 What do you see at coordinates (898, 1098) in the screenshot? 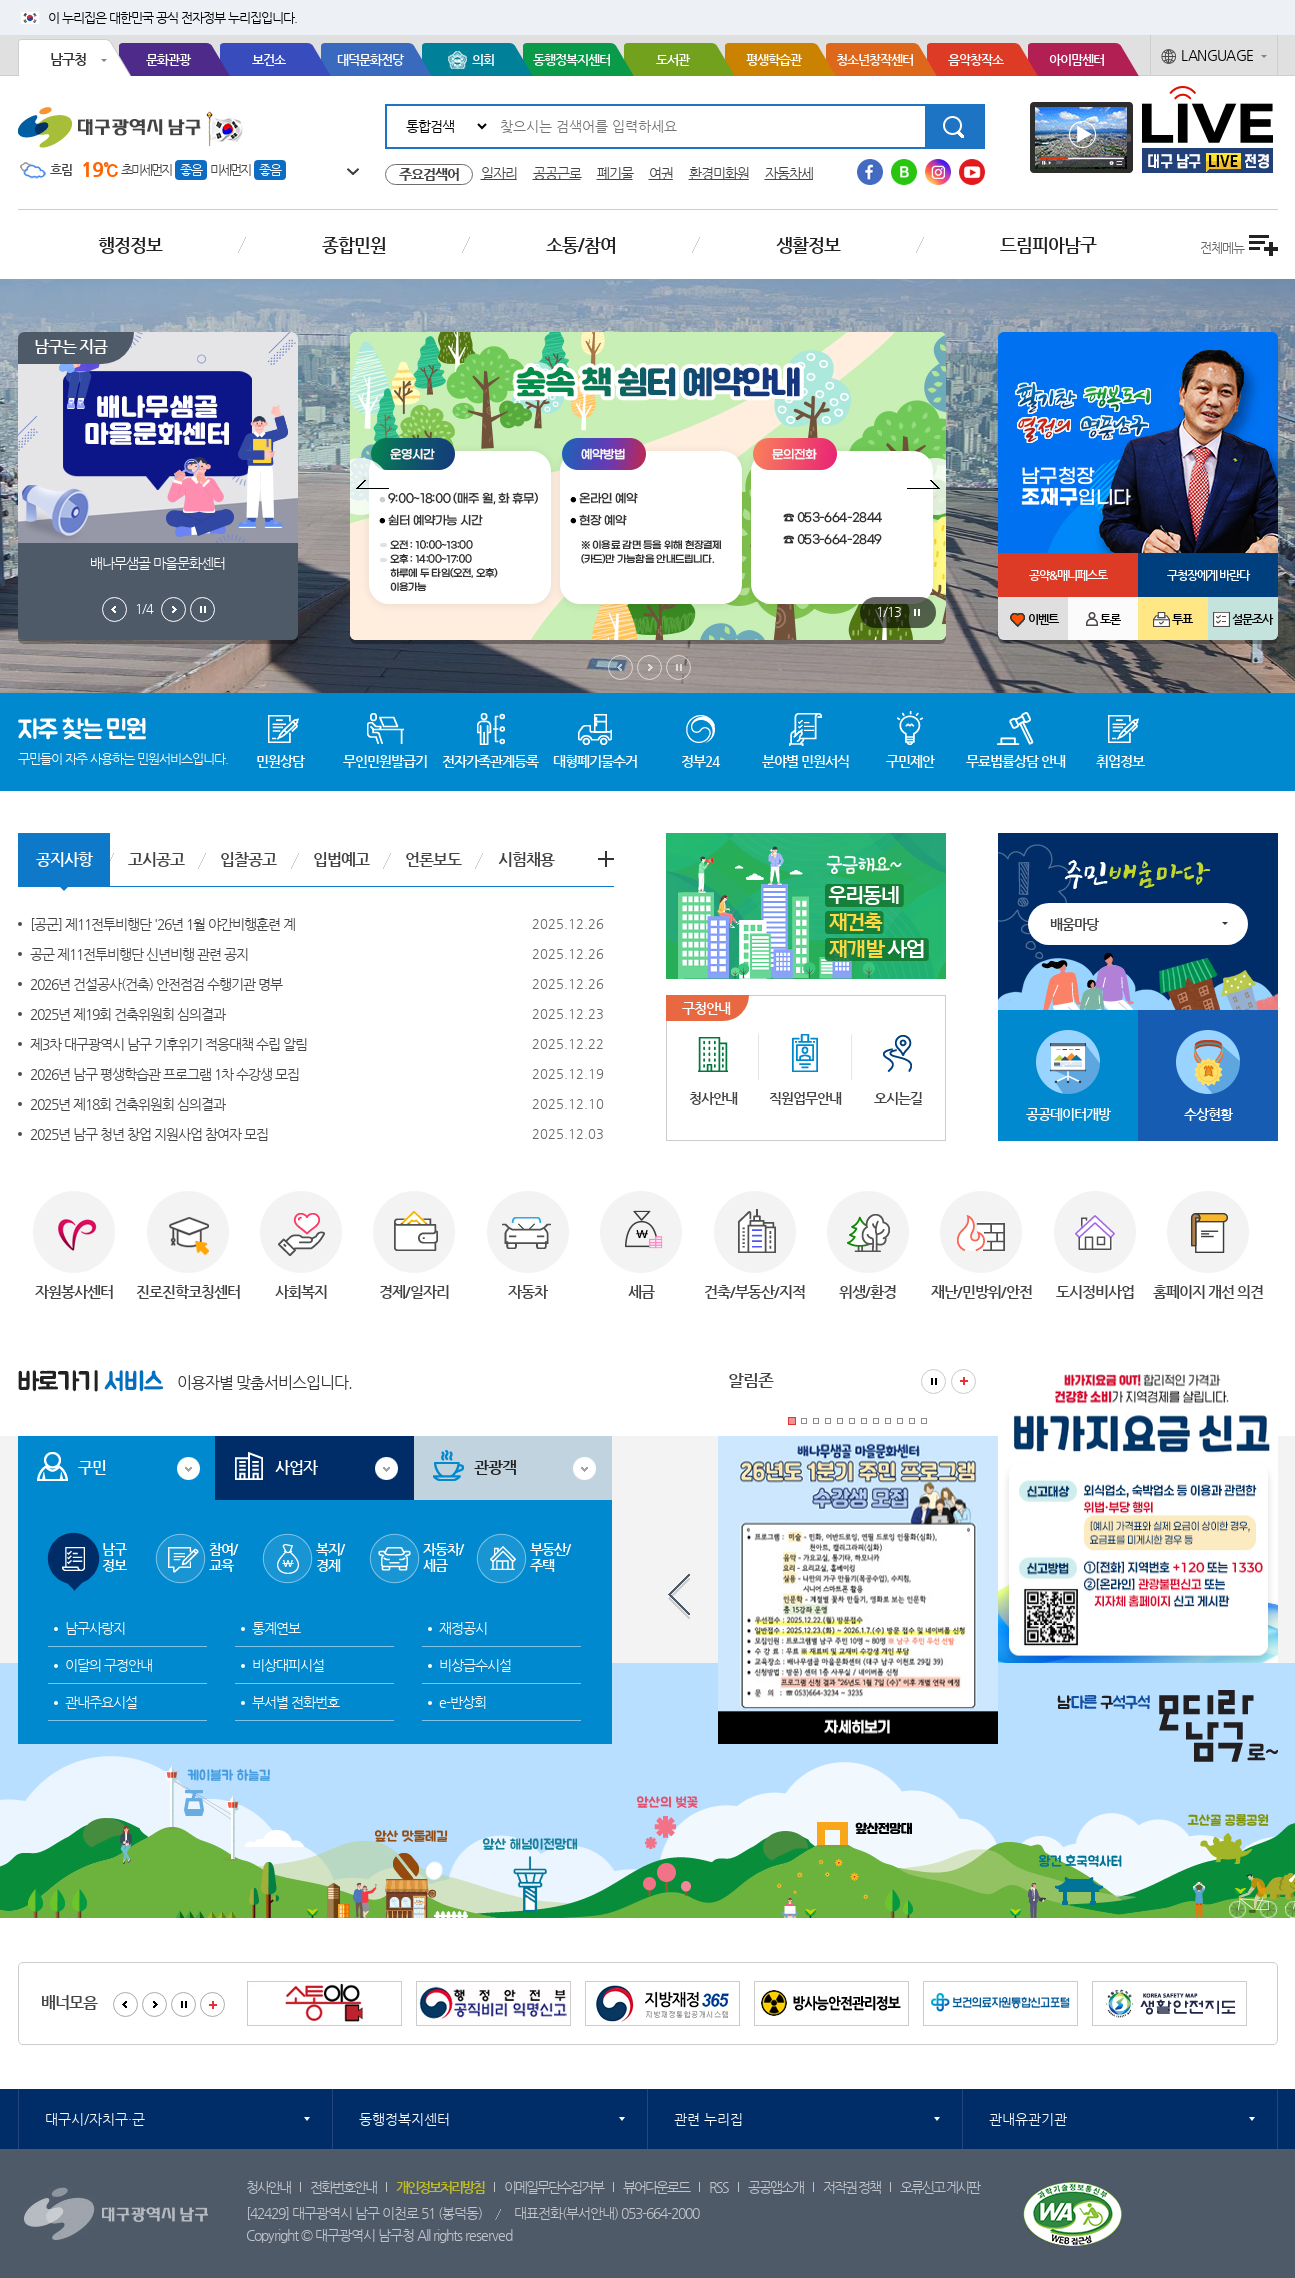
I see `오시는길` at bounding box center [898, 1098].